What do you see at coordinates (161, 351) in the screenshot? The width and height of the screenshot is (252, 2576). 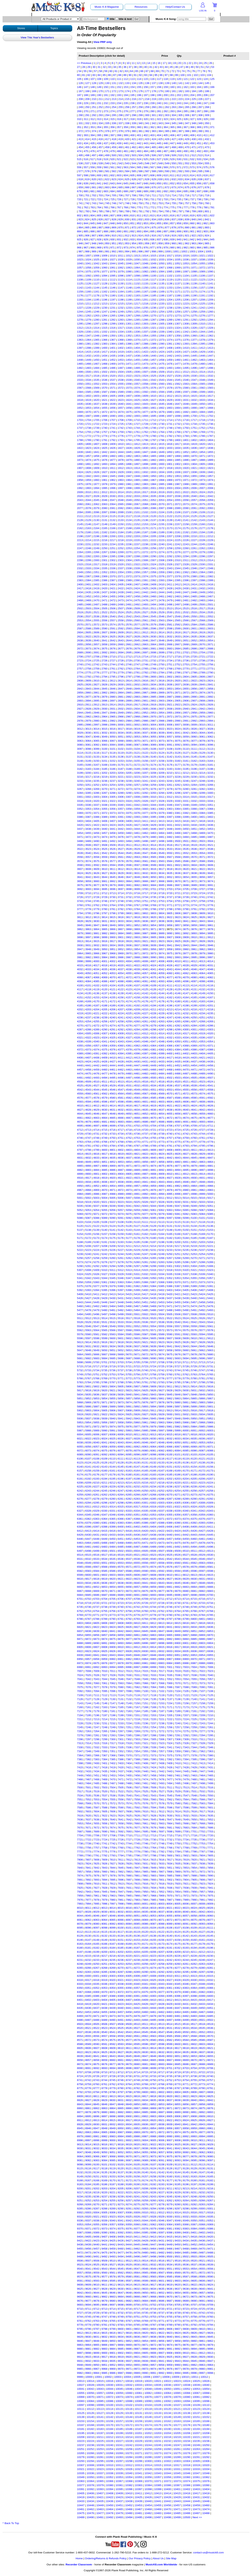 I see `1424` at bounding box center [161, 351].